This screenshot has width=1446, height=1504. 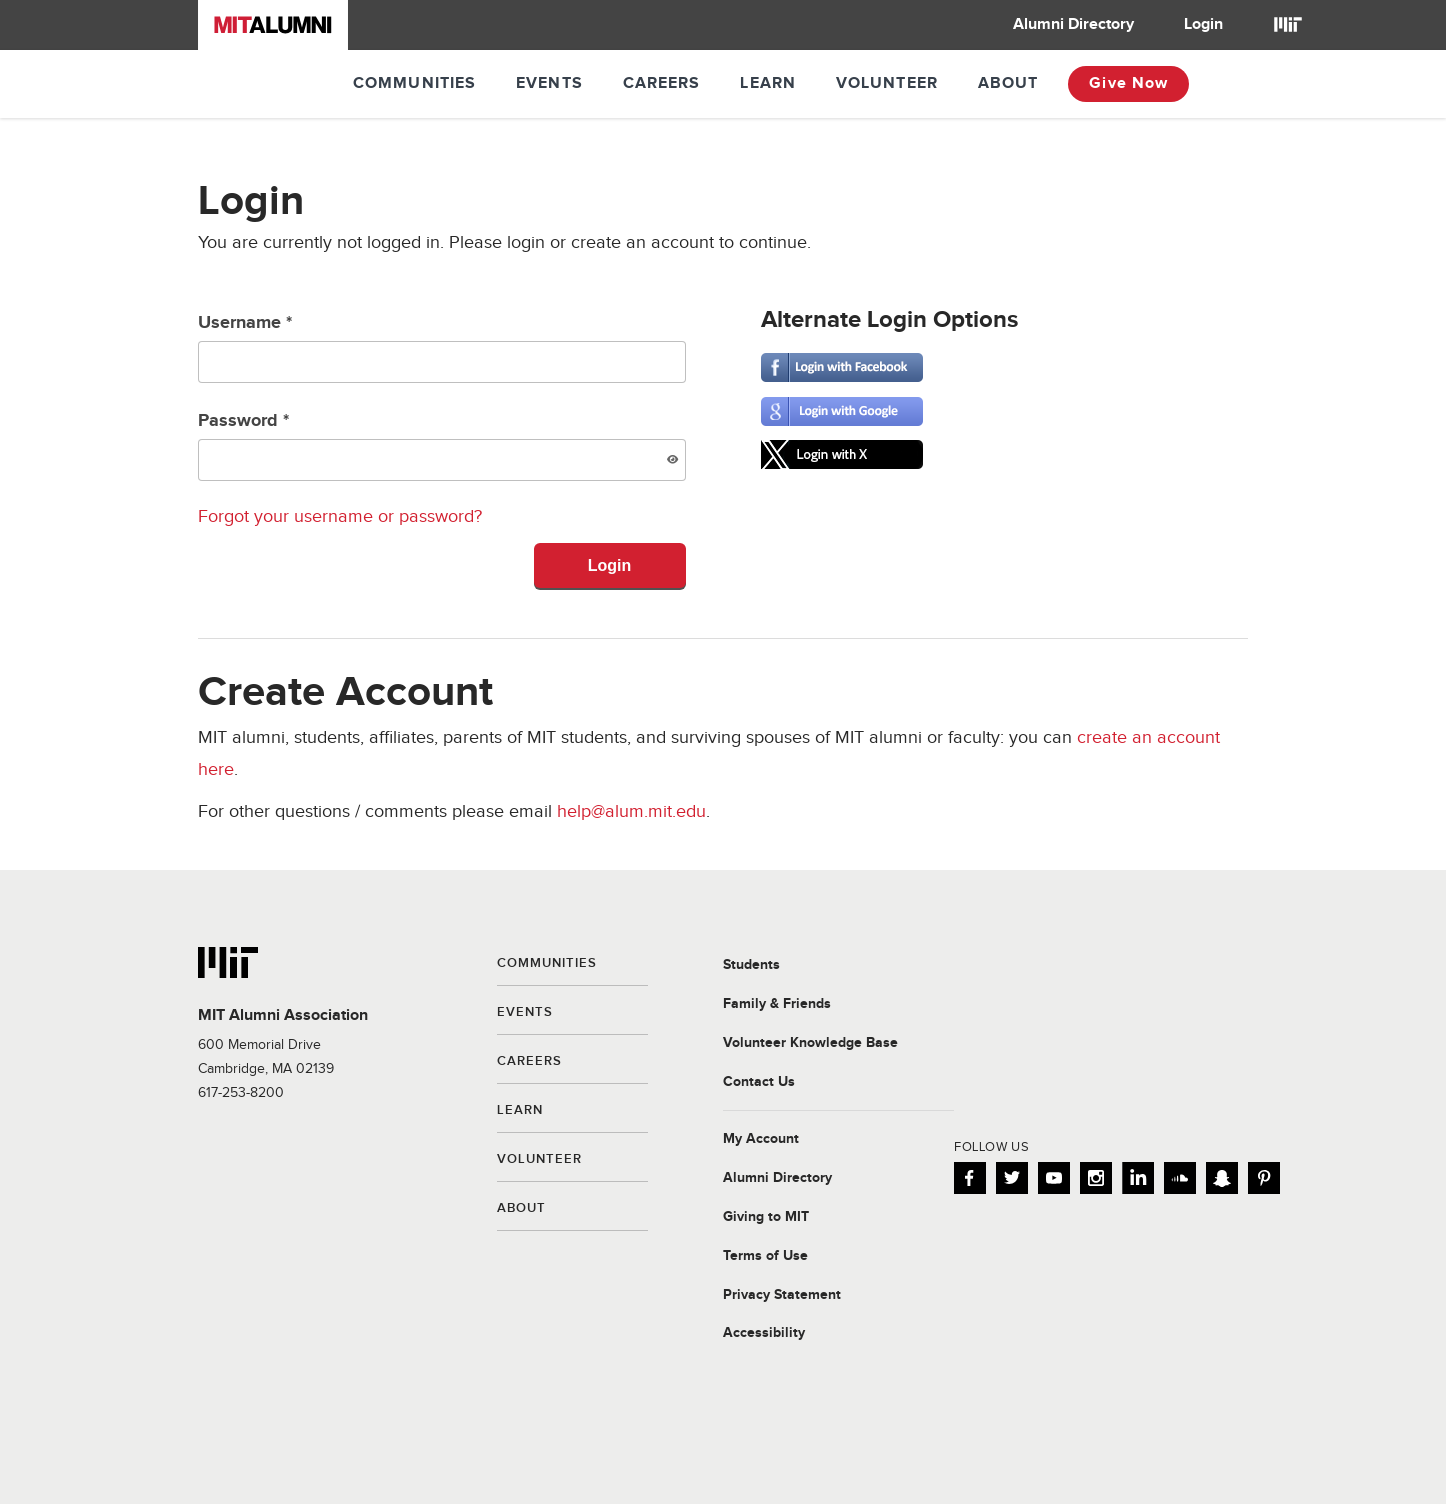 What do you see at coordinates (631, 811) in the screenshot?
I see `help@alum.mit.edu` at bounding box center [631, 811].